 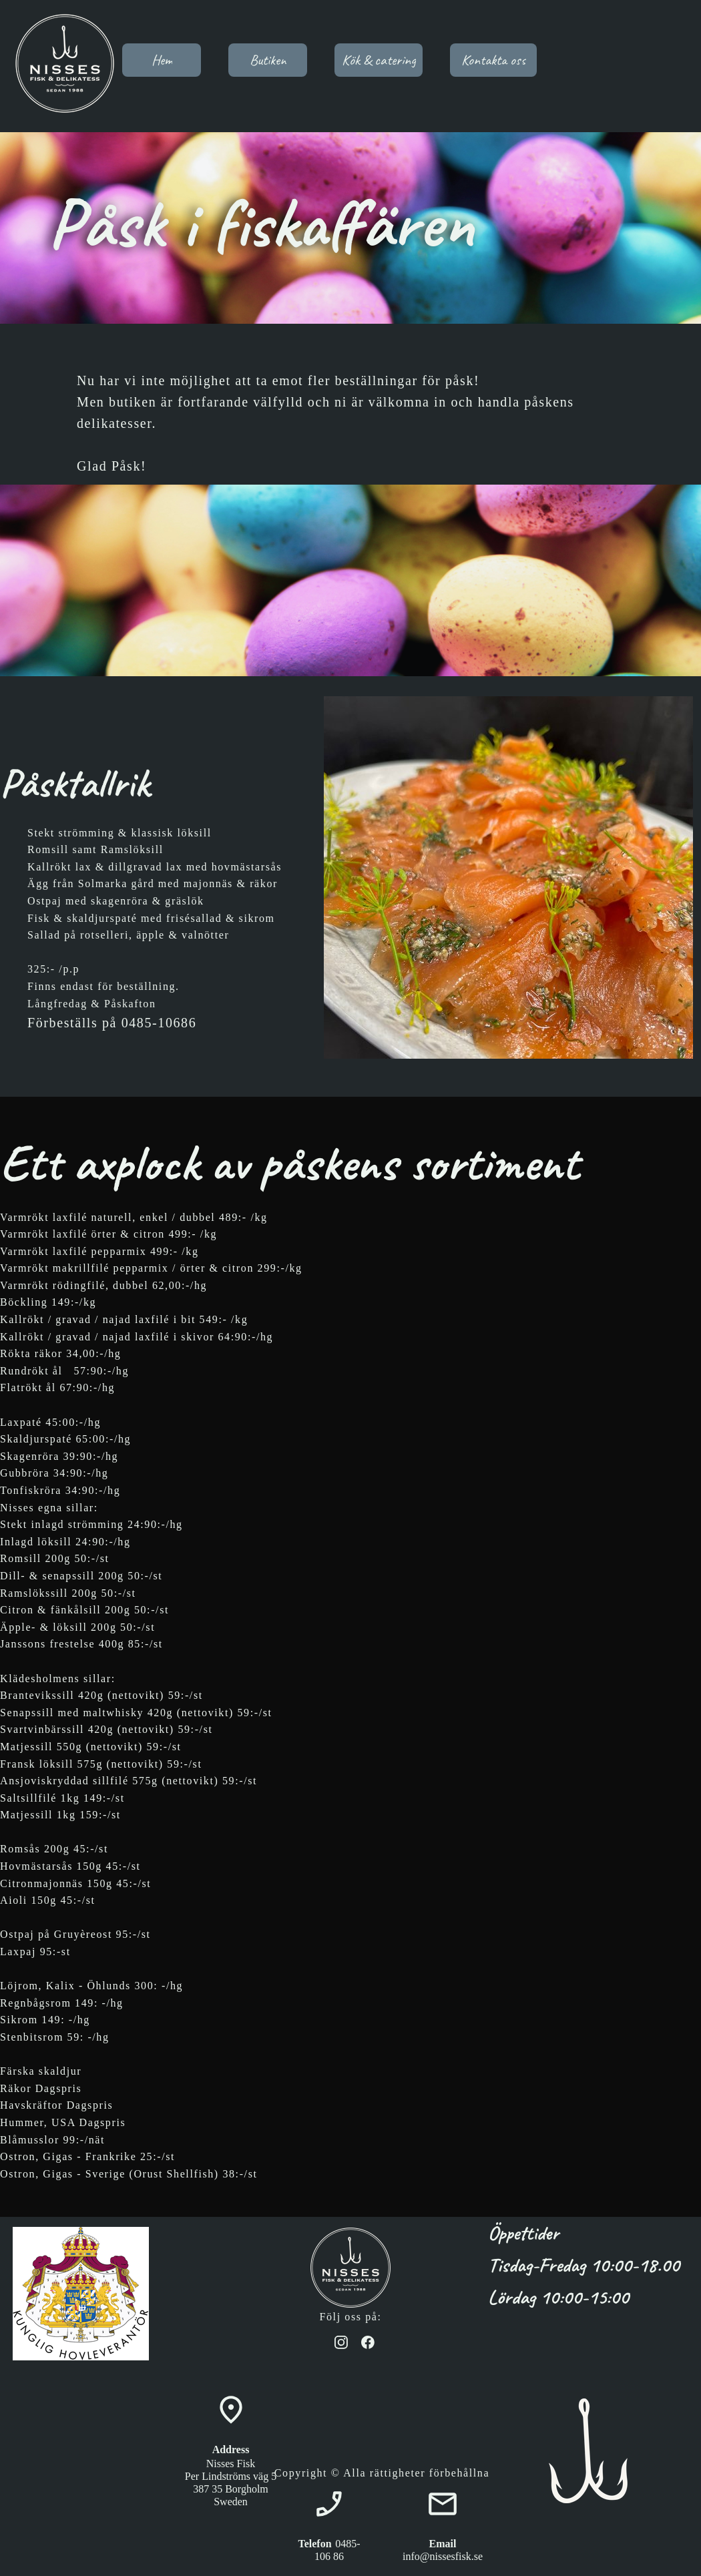 I want to click on [Besök vår Facebook-sida], so click(x=368, y=2342).